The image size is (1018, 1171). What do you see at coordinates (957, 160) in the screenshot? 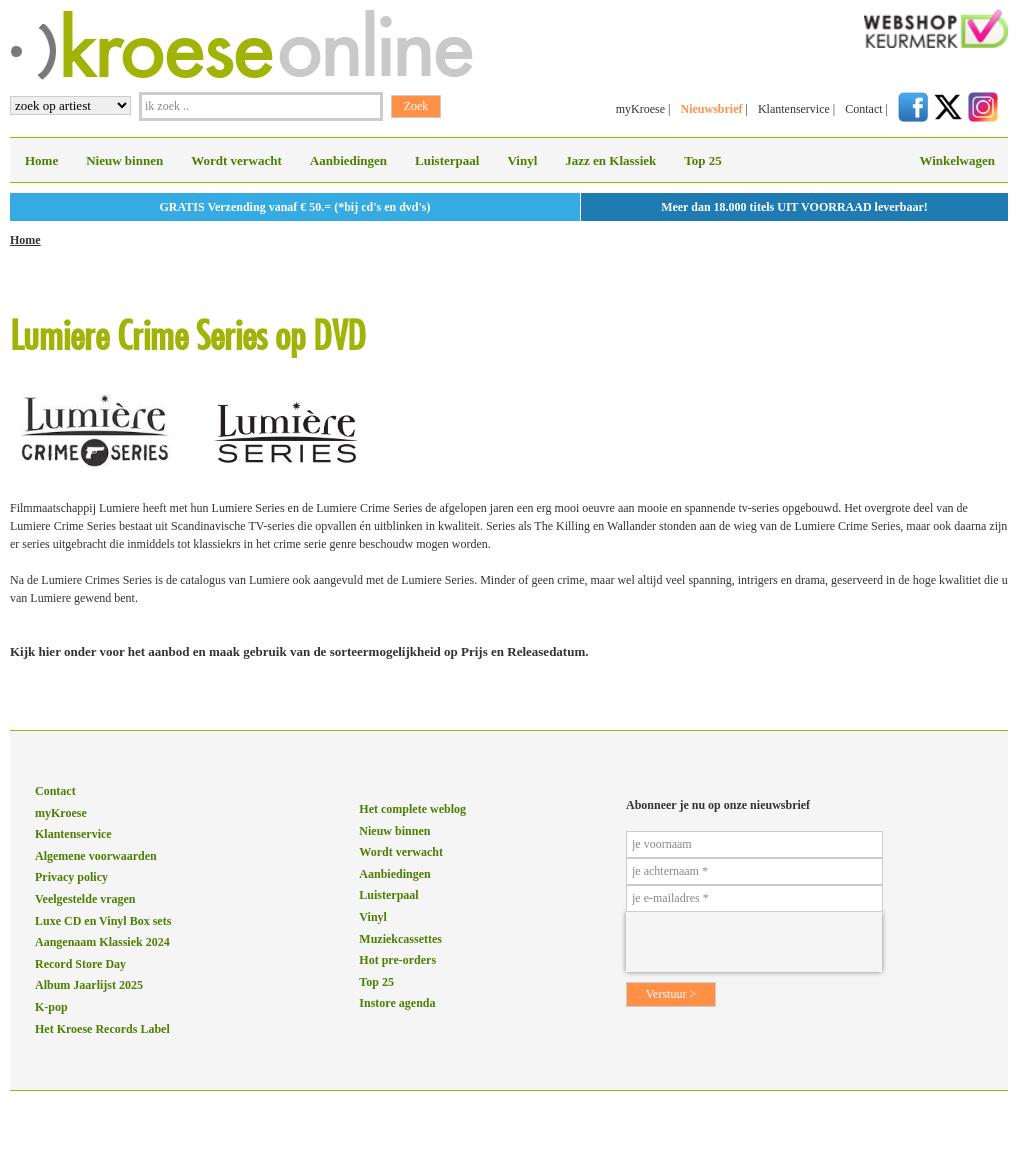
I see `Winkelwagen` at bounding box center [957, 160].